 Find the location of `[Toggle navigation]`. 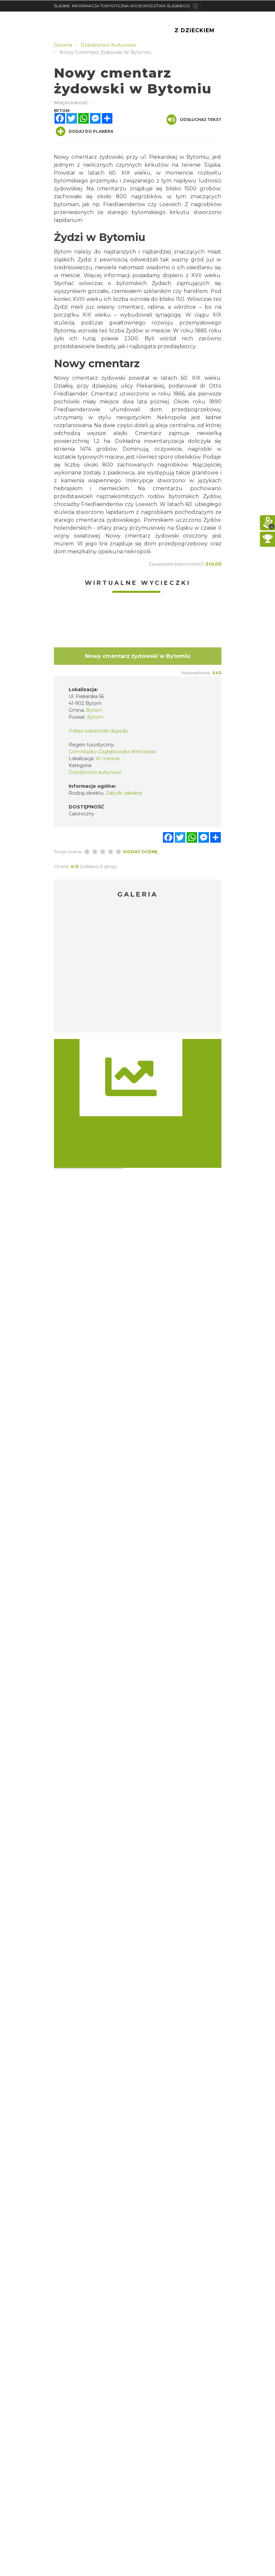

[Toggle navigation] is located at coordinates (195, 6).